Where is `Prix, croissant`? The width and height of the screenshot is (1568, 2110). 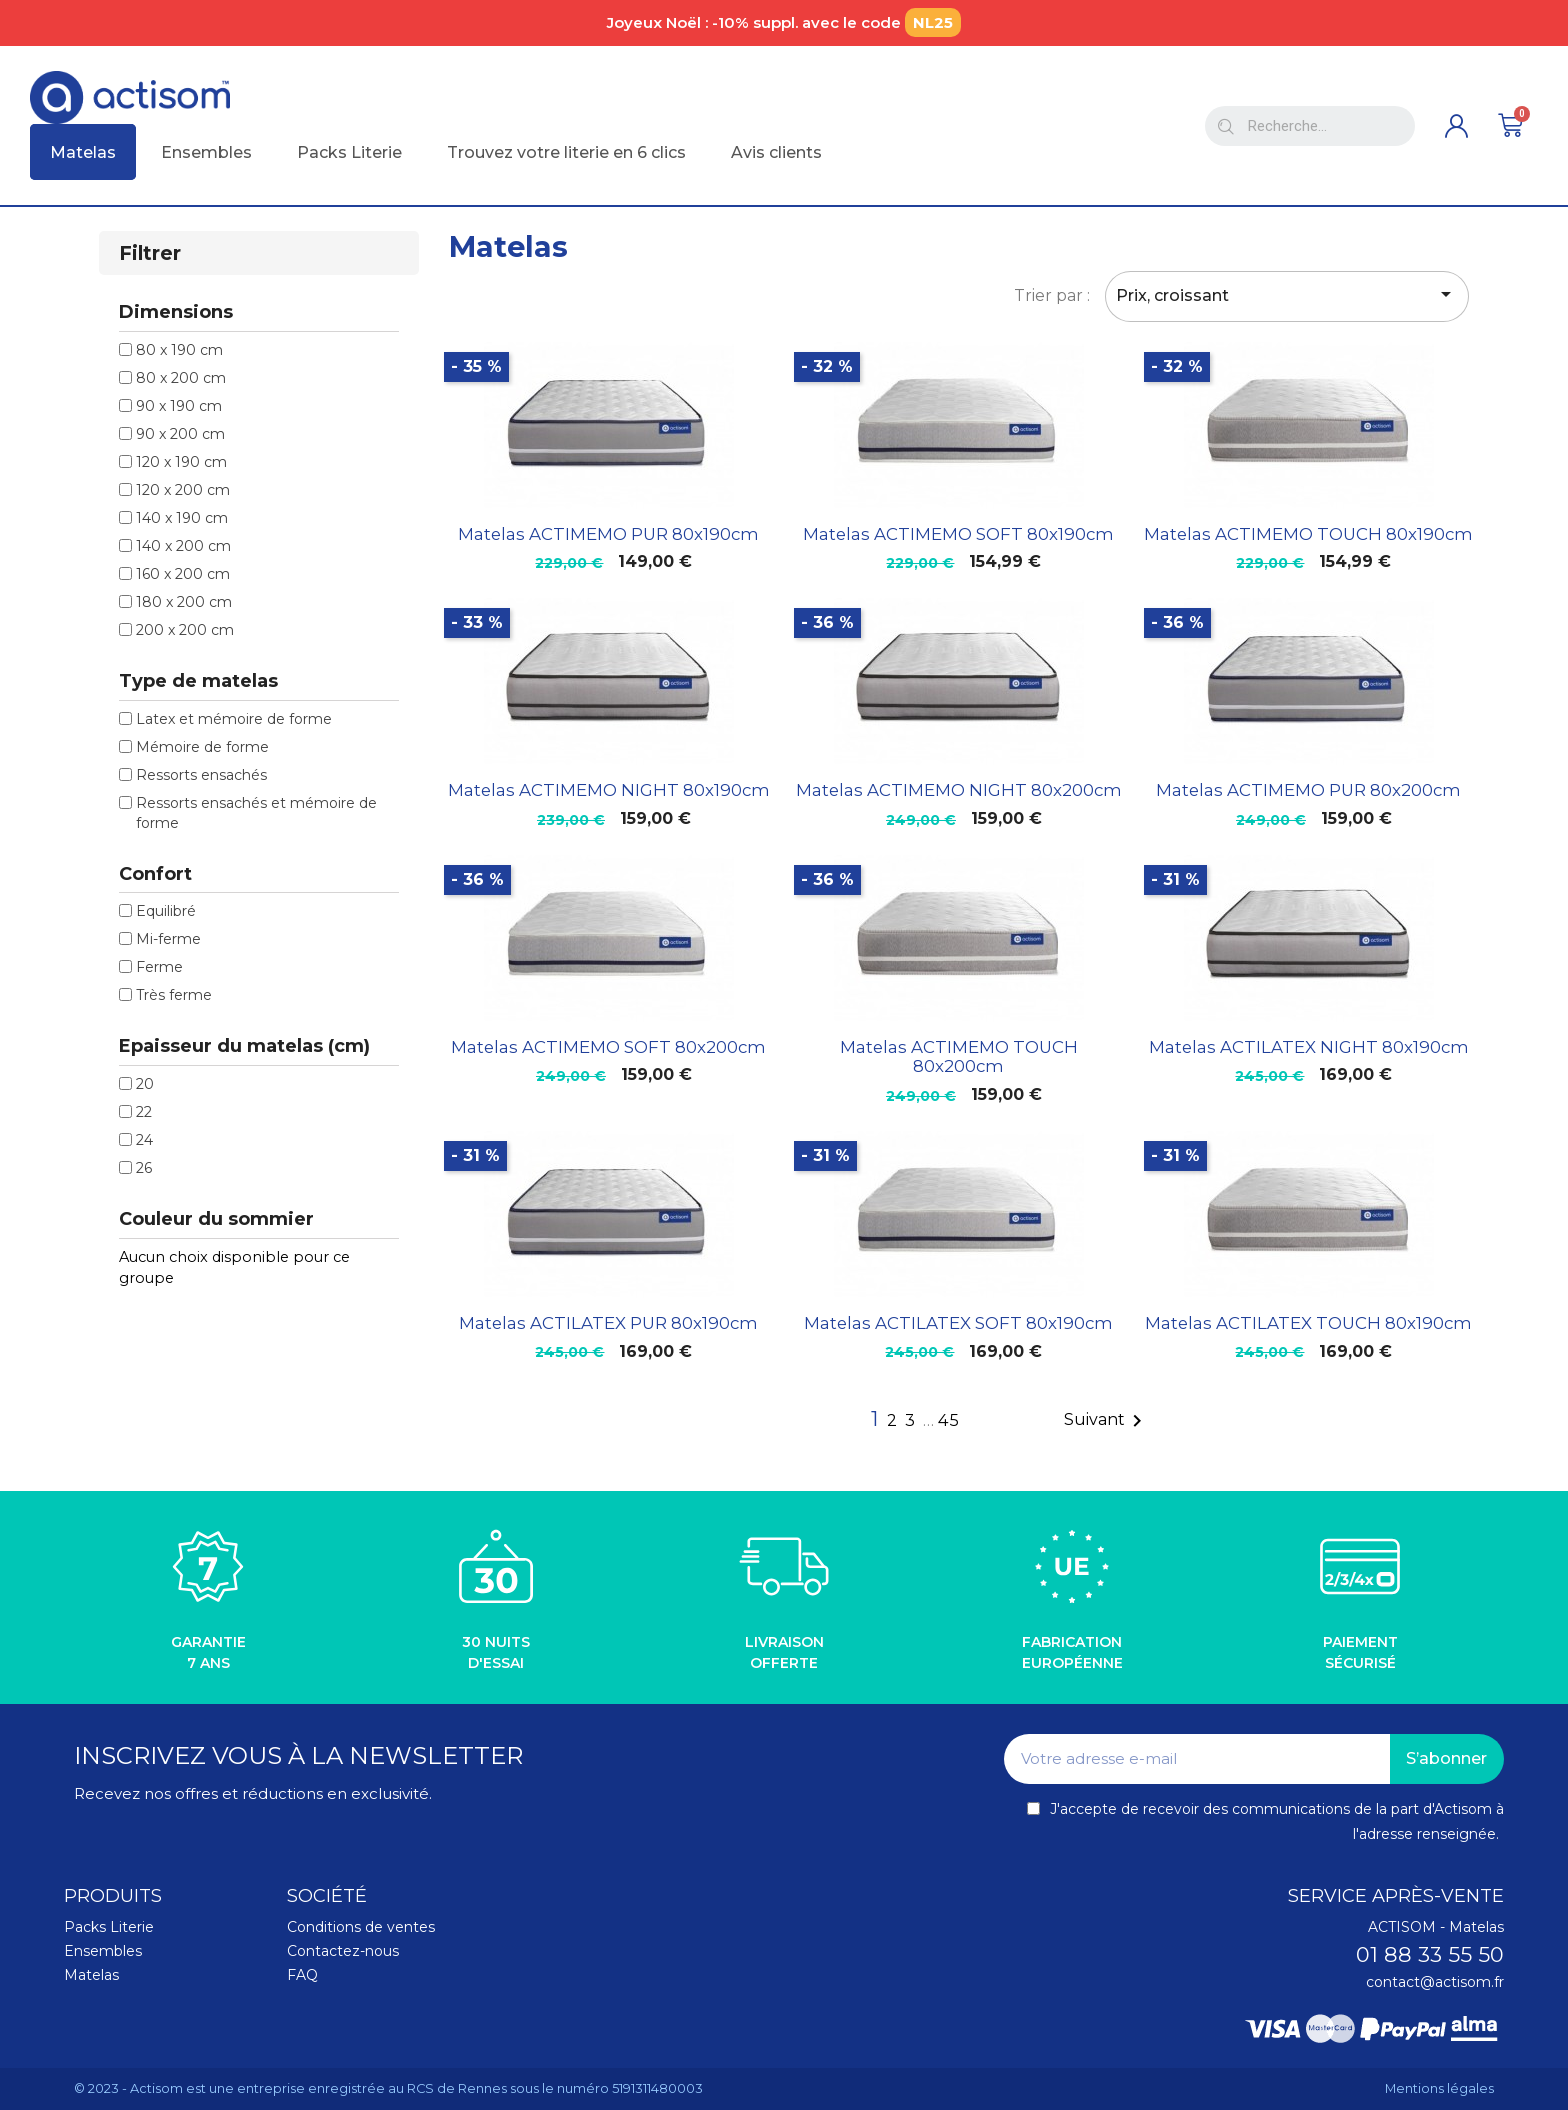
Prix, croissant is located at coordinates (1287, 294).